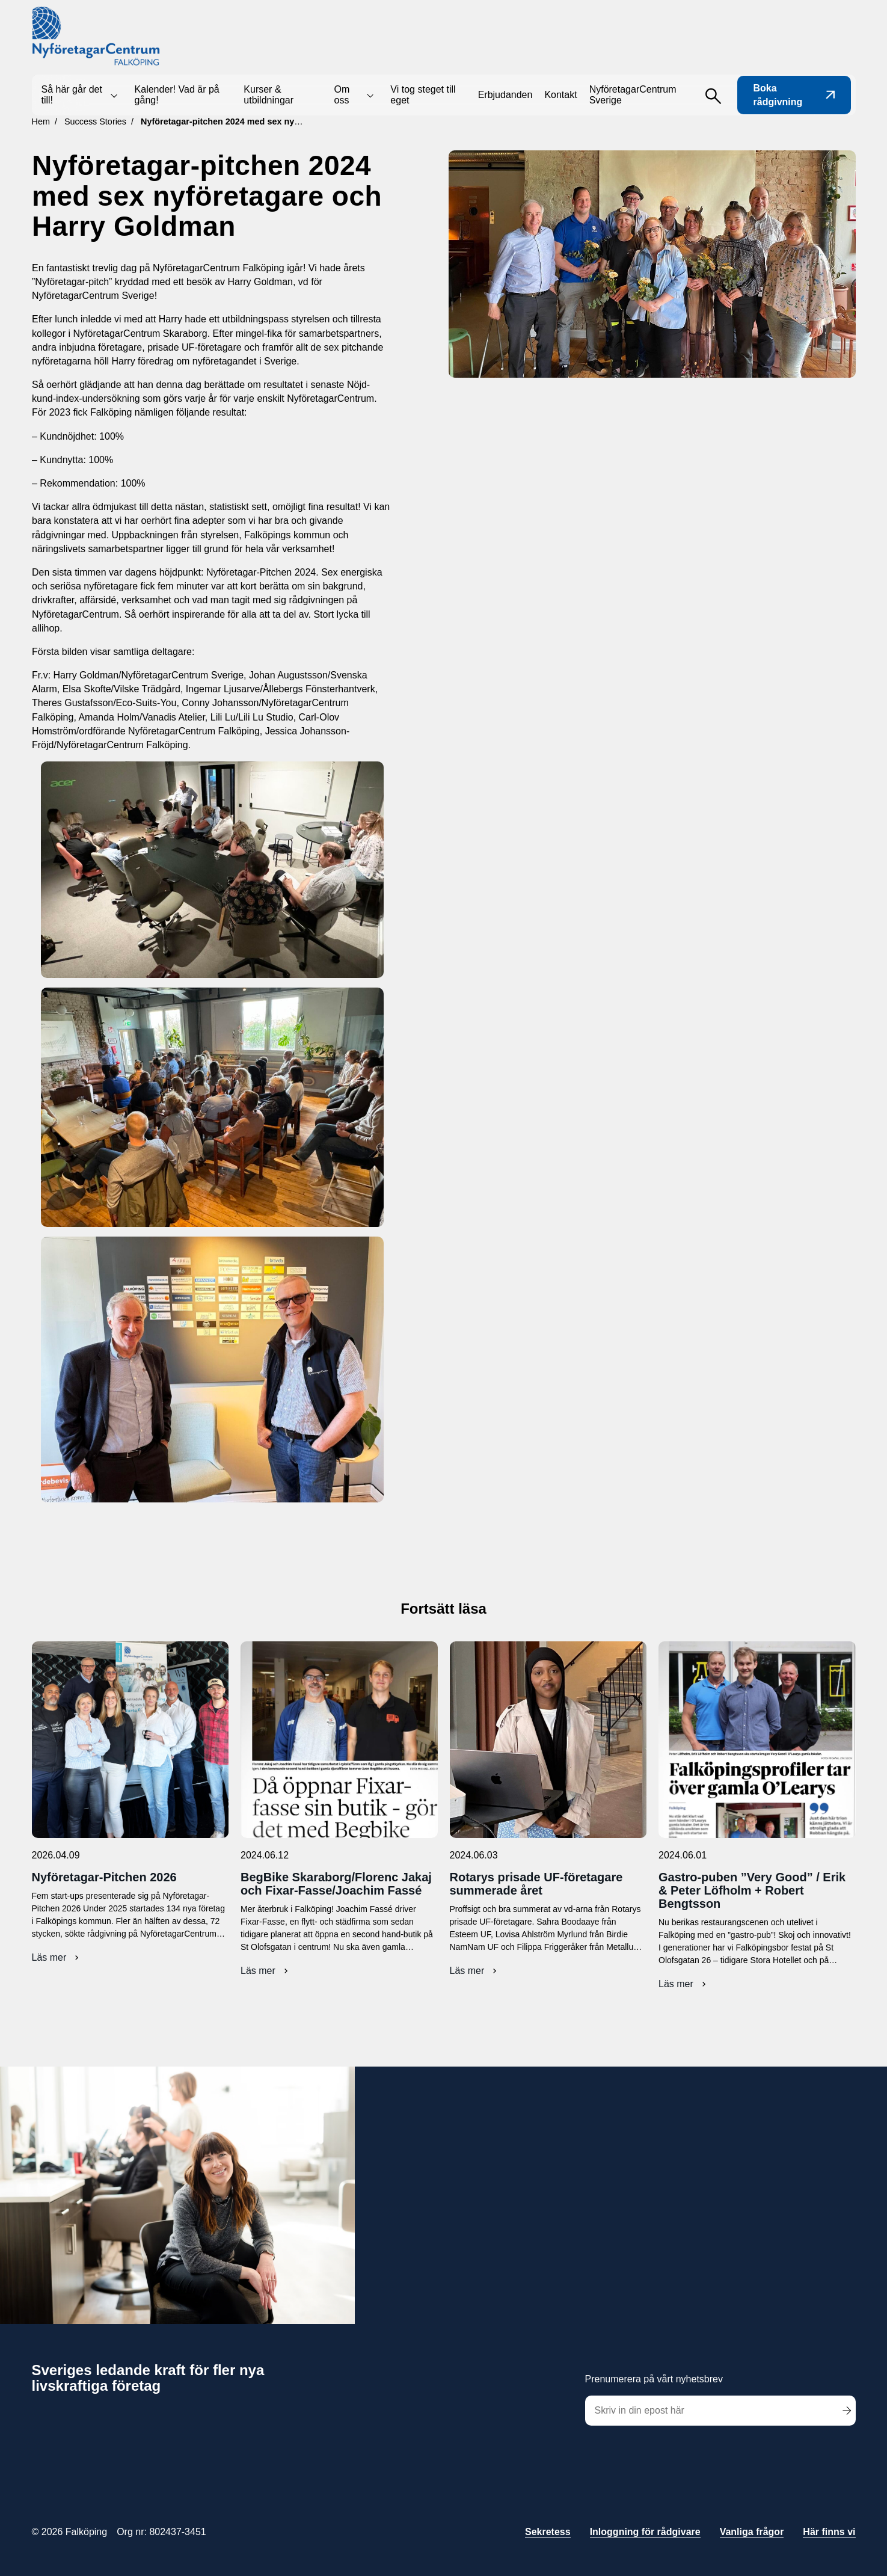 The height and width of the screenshot is (2576, 887). Describe the element at coordinates (548, 2532) in the screenshot. I see `Sekretess` at that location.